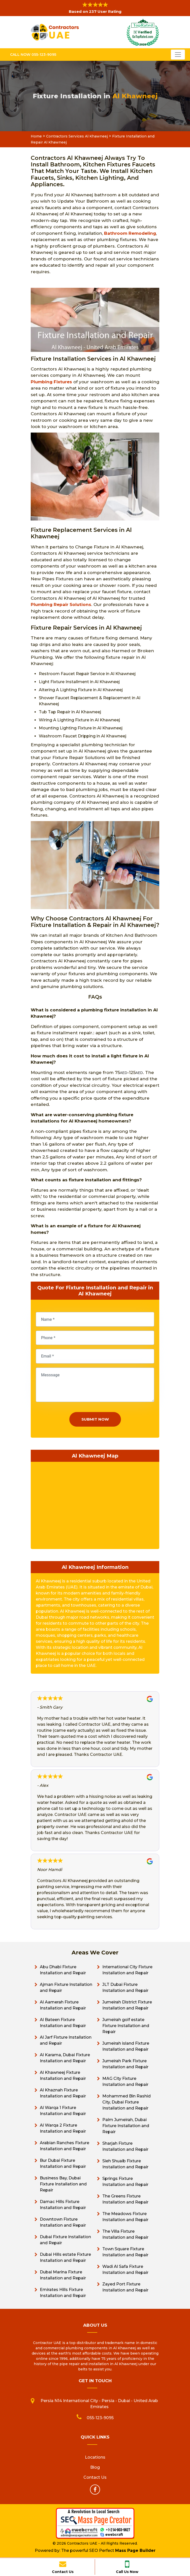  Describe the element at coordinates (64, 2145) in the screenshot. I see `Arabian Ranches Fixture Installation and Repair` at that location.